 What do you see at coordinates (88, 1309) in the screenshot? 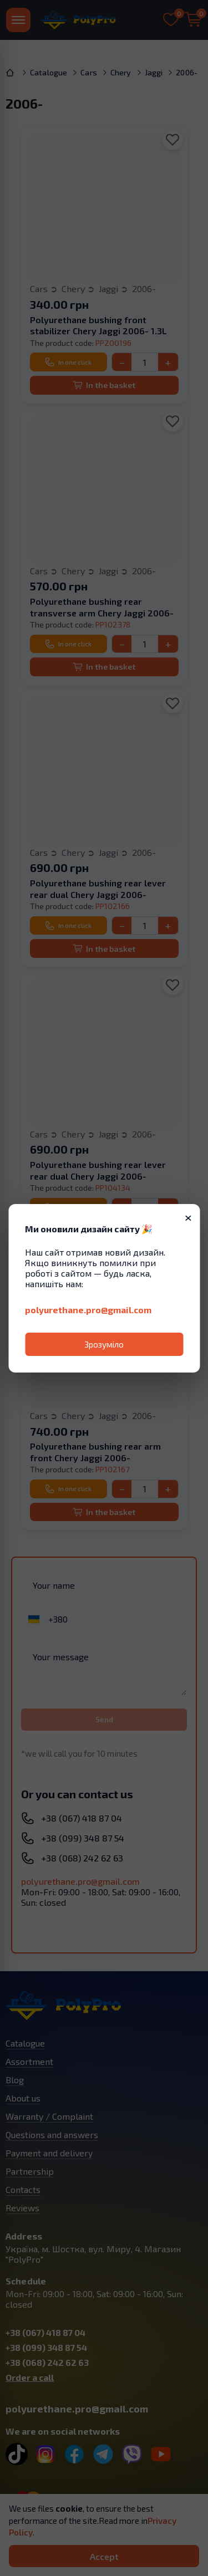
I see `polyurethane.pro@gmail.com` at bounding box center [88, 1309].